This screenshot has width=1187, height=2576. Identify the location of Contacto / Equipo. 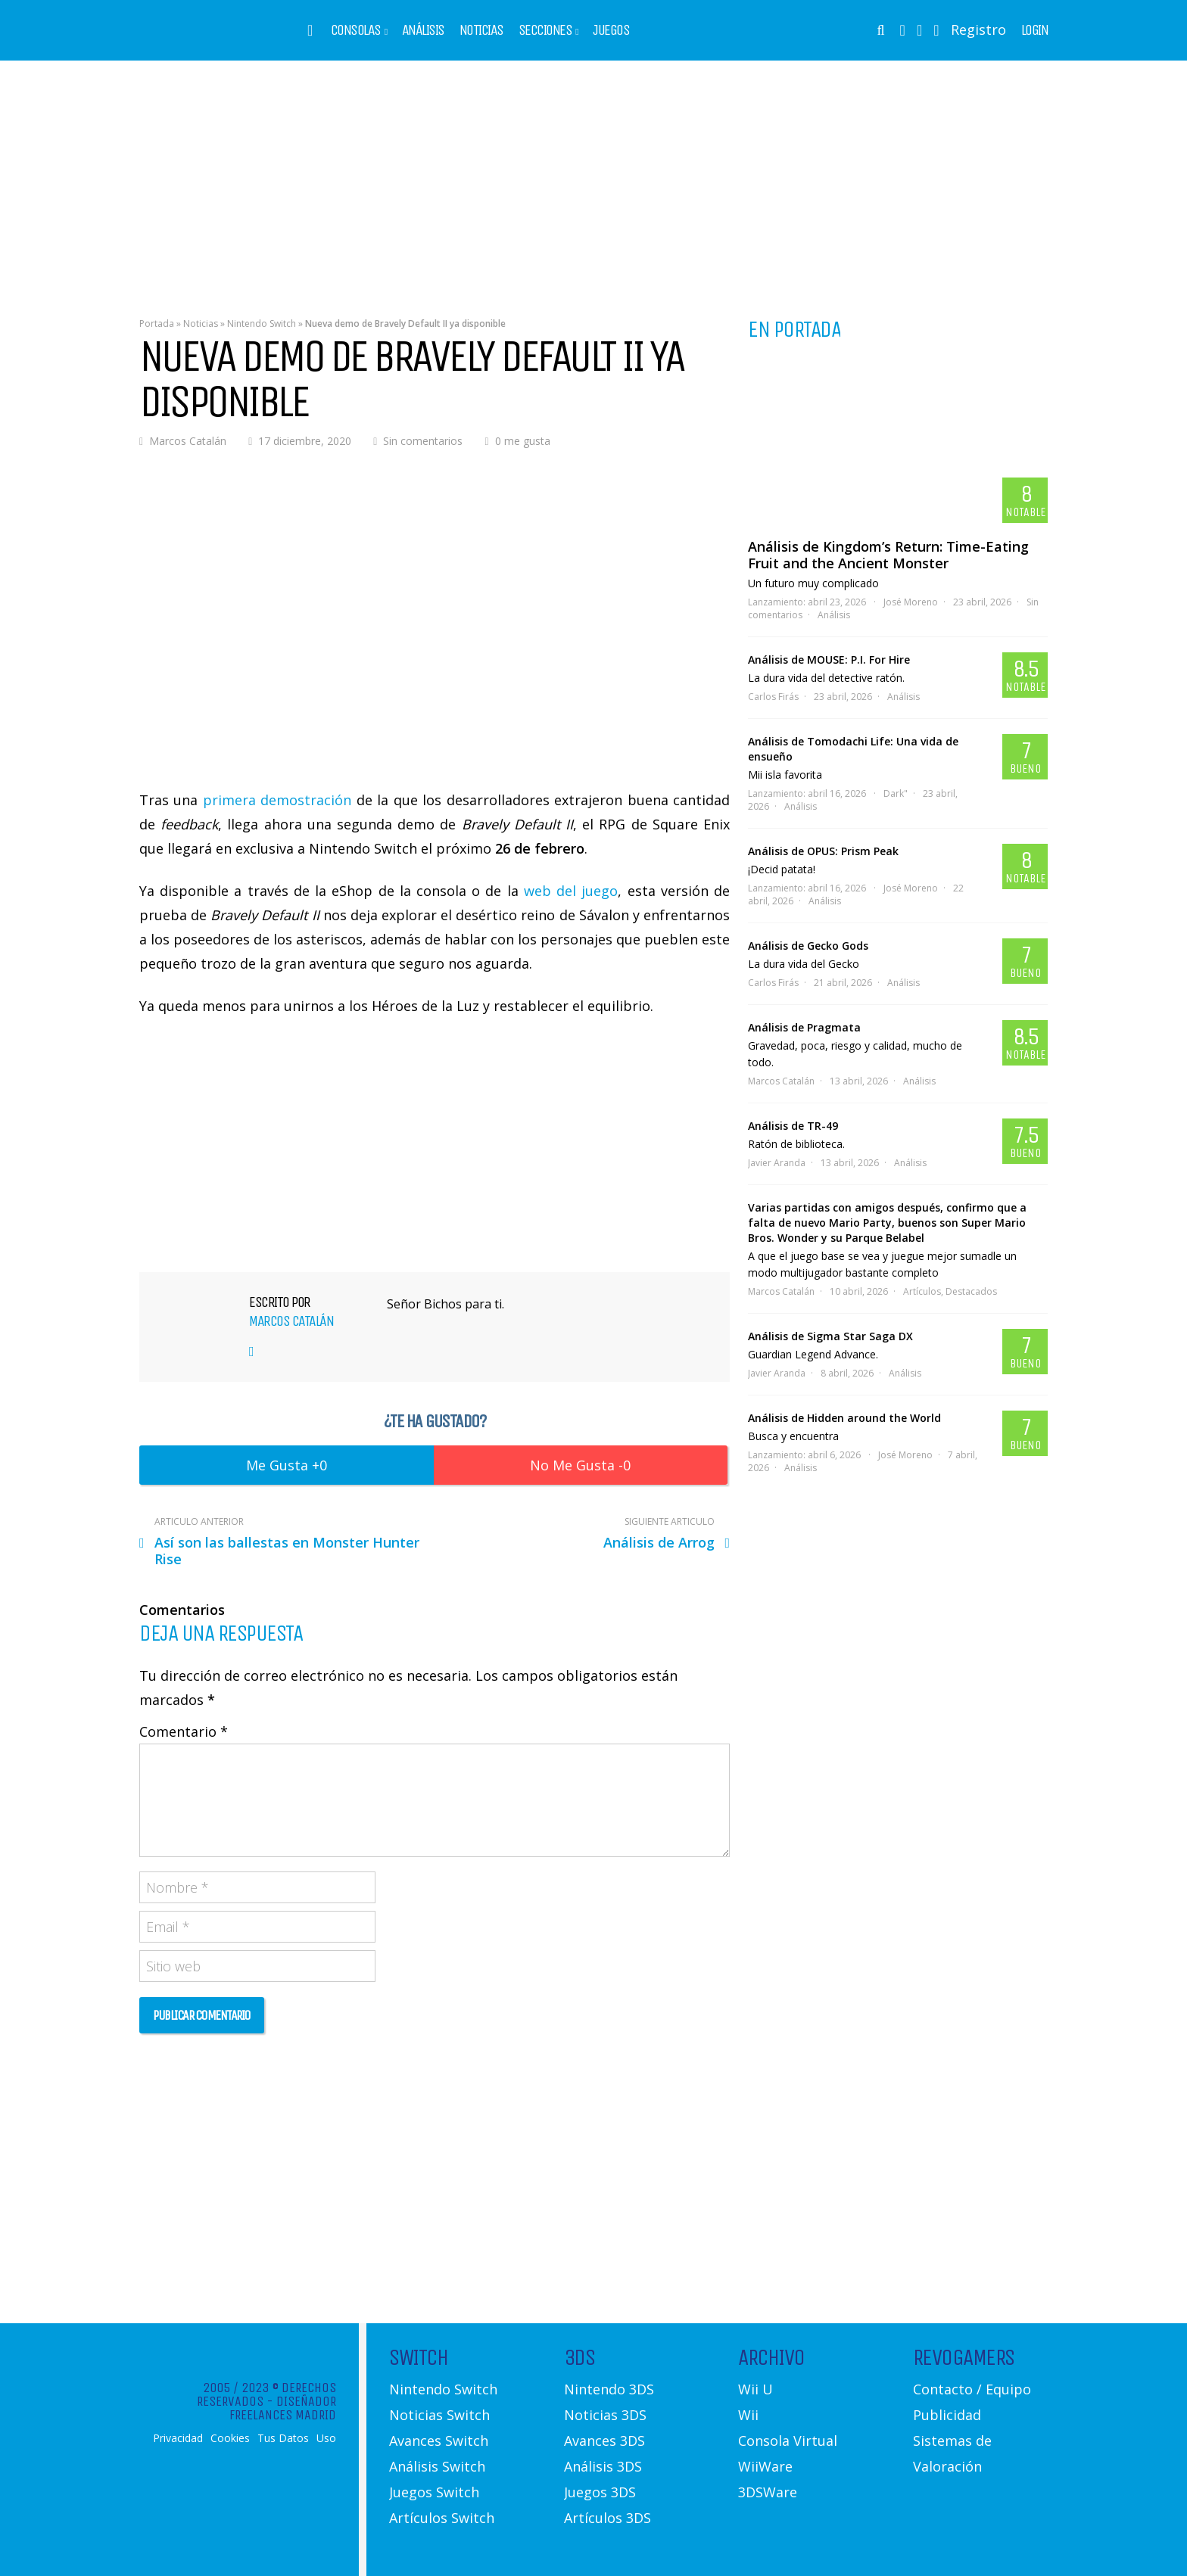
(972, 2389).